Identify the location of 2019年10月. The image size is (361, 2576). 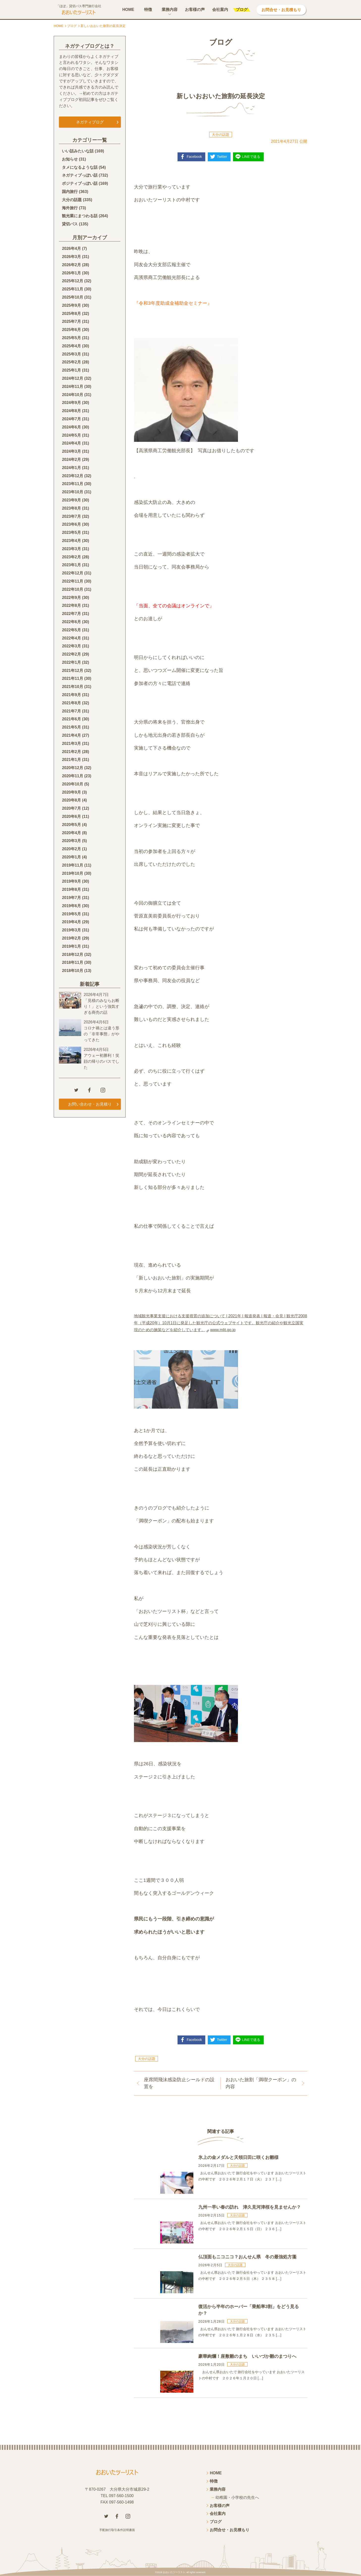
(72, 873).